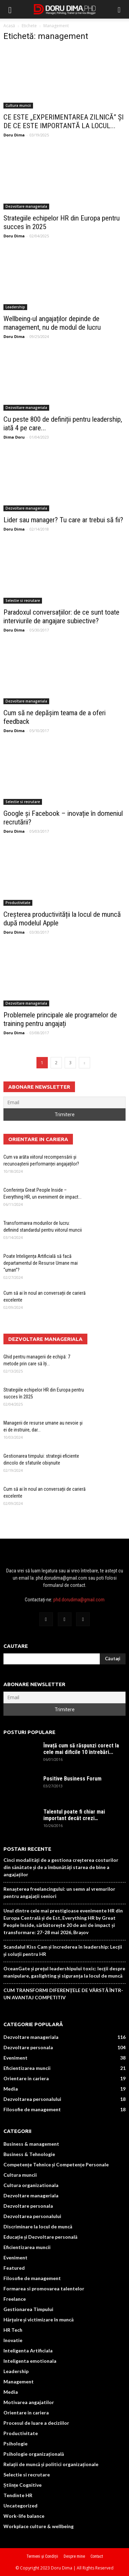 The width and height of the screenshot is (129, 2576). What do you see at coordinates (15, 2443) in the screenshot?
I see `Psihologie` at bounding box center [15, 2443].